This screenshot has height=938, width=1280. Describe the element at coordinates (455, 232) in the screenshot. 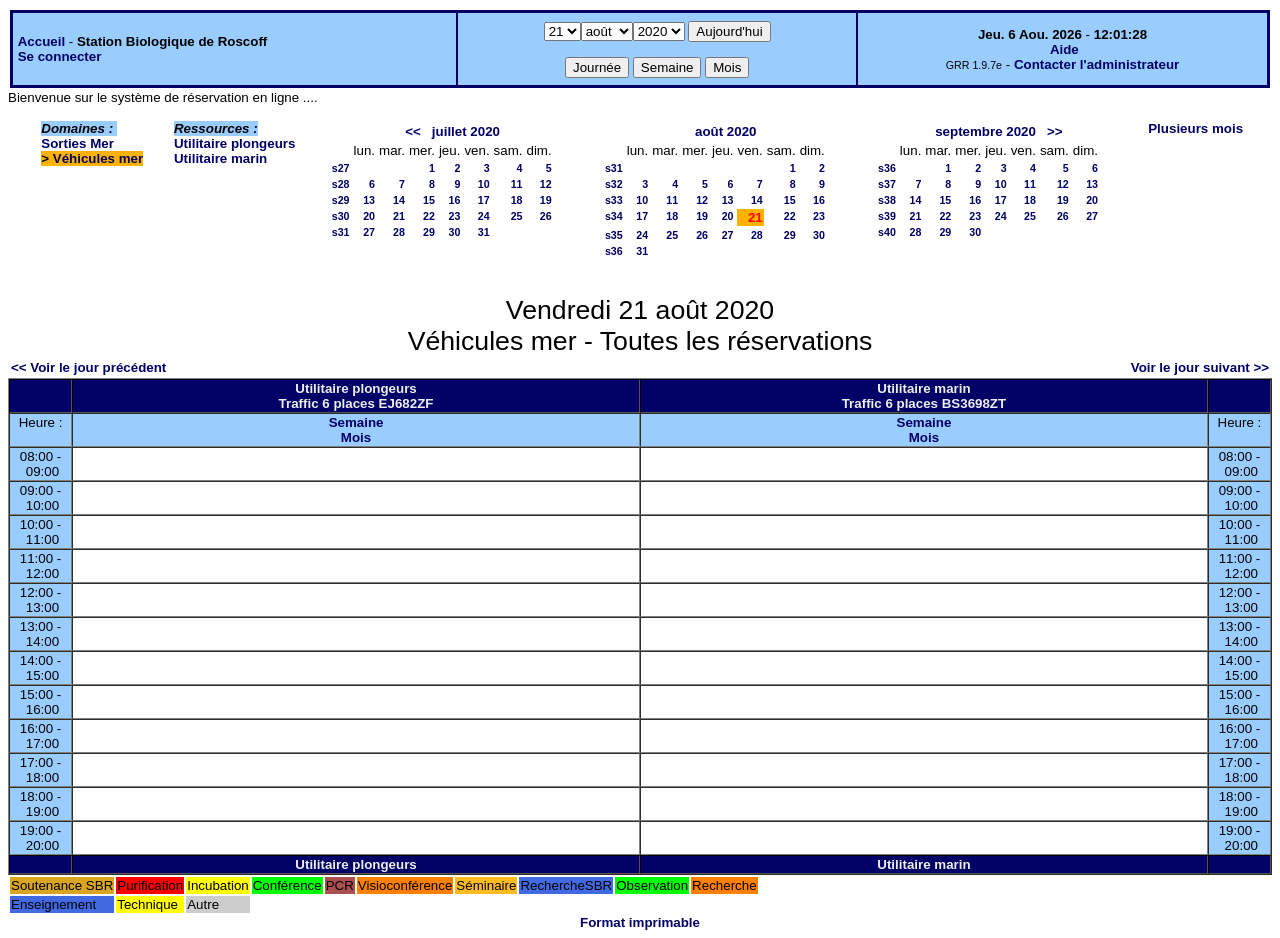

I see `30` at that location.